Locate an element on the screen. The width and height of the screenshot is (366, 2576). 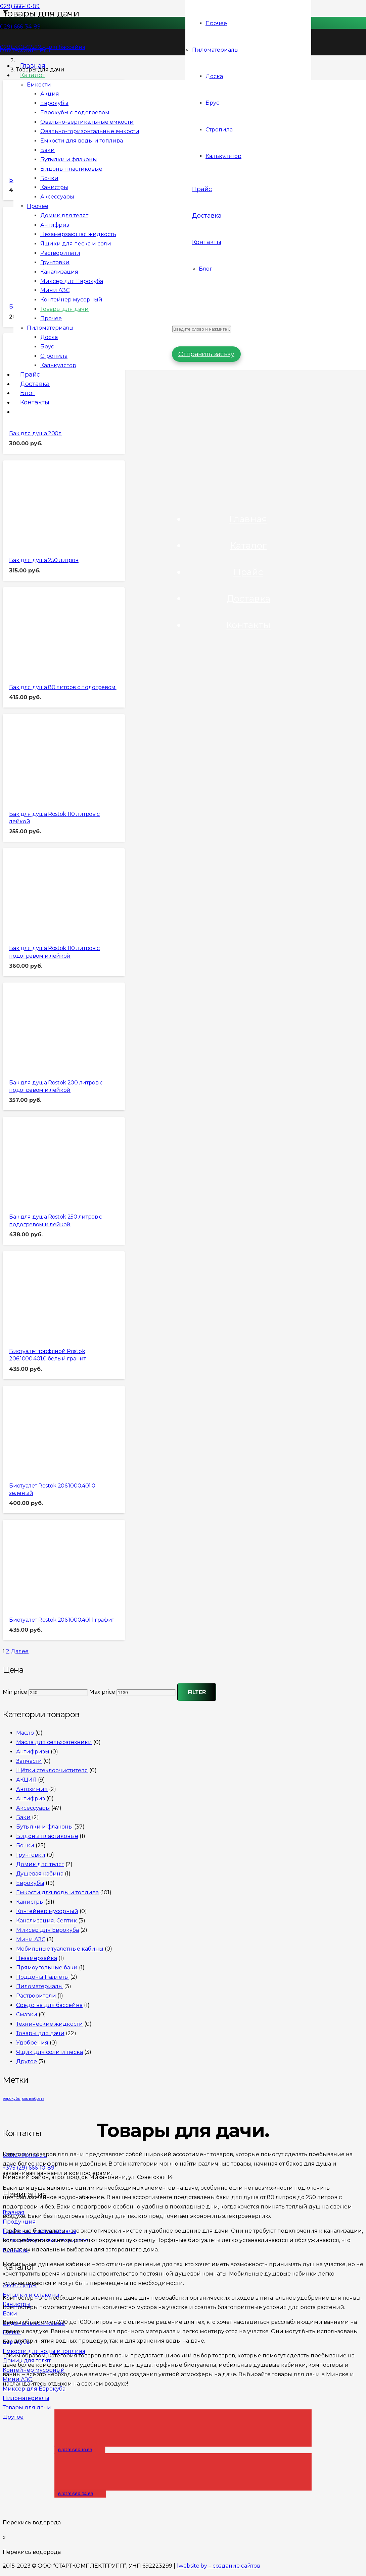
Технические жидкости is located at coordinates (49, 2025).